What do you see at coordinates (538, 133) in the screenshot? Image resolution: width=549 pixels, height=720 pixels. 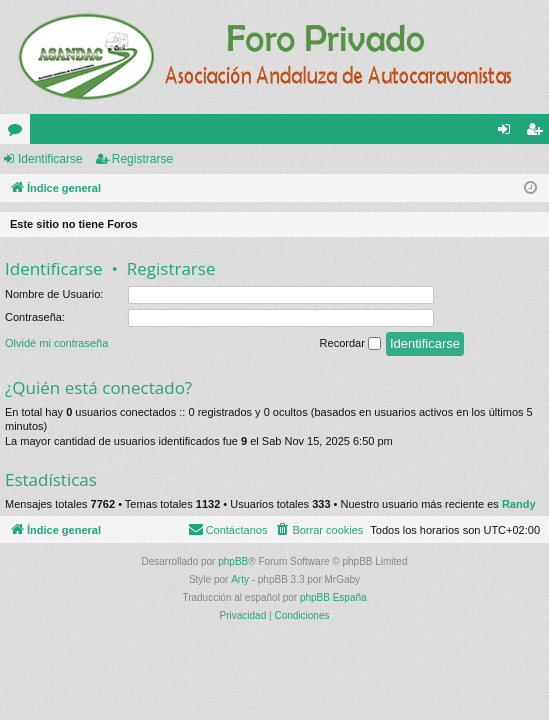 I see `Registrarse [menuitem]` at bounding box center [538, 133].